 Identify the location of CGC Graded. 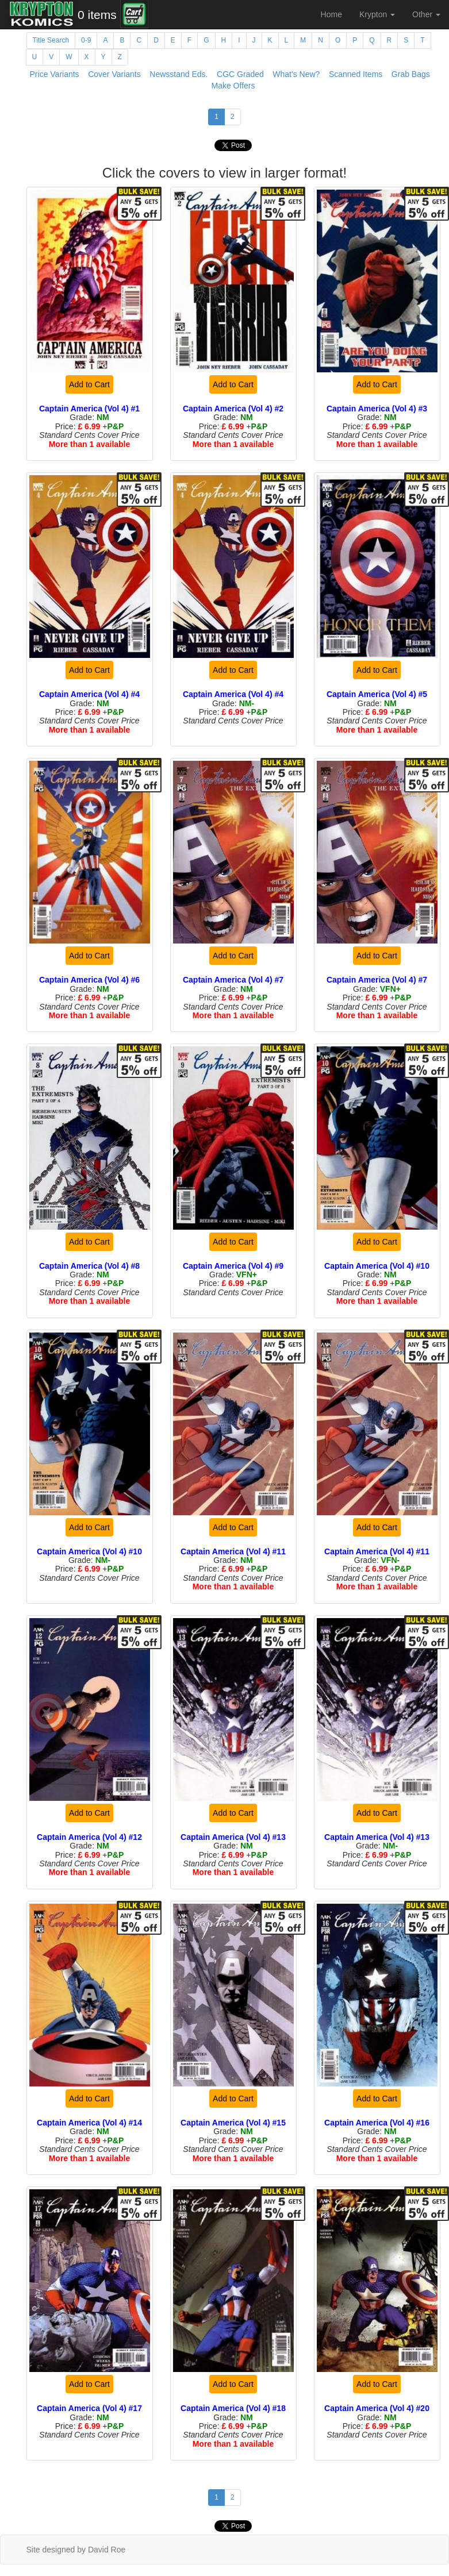
(240, 74).